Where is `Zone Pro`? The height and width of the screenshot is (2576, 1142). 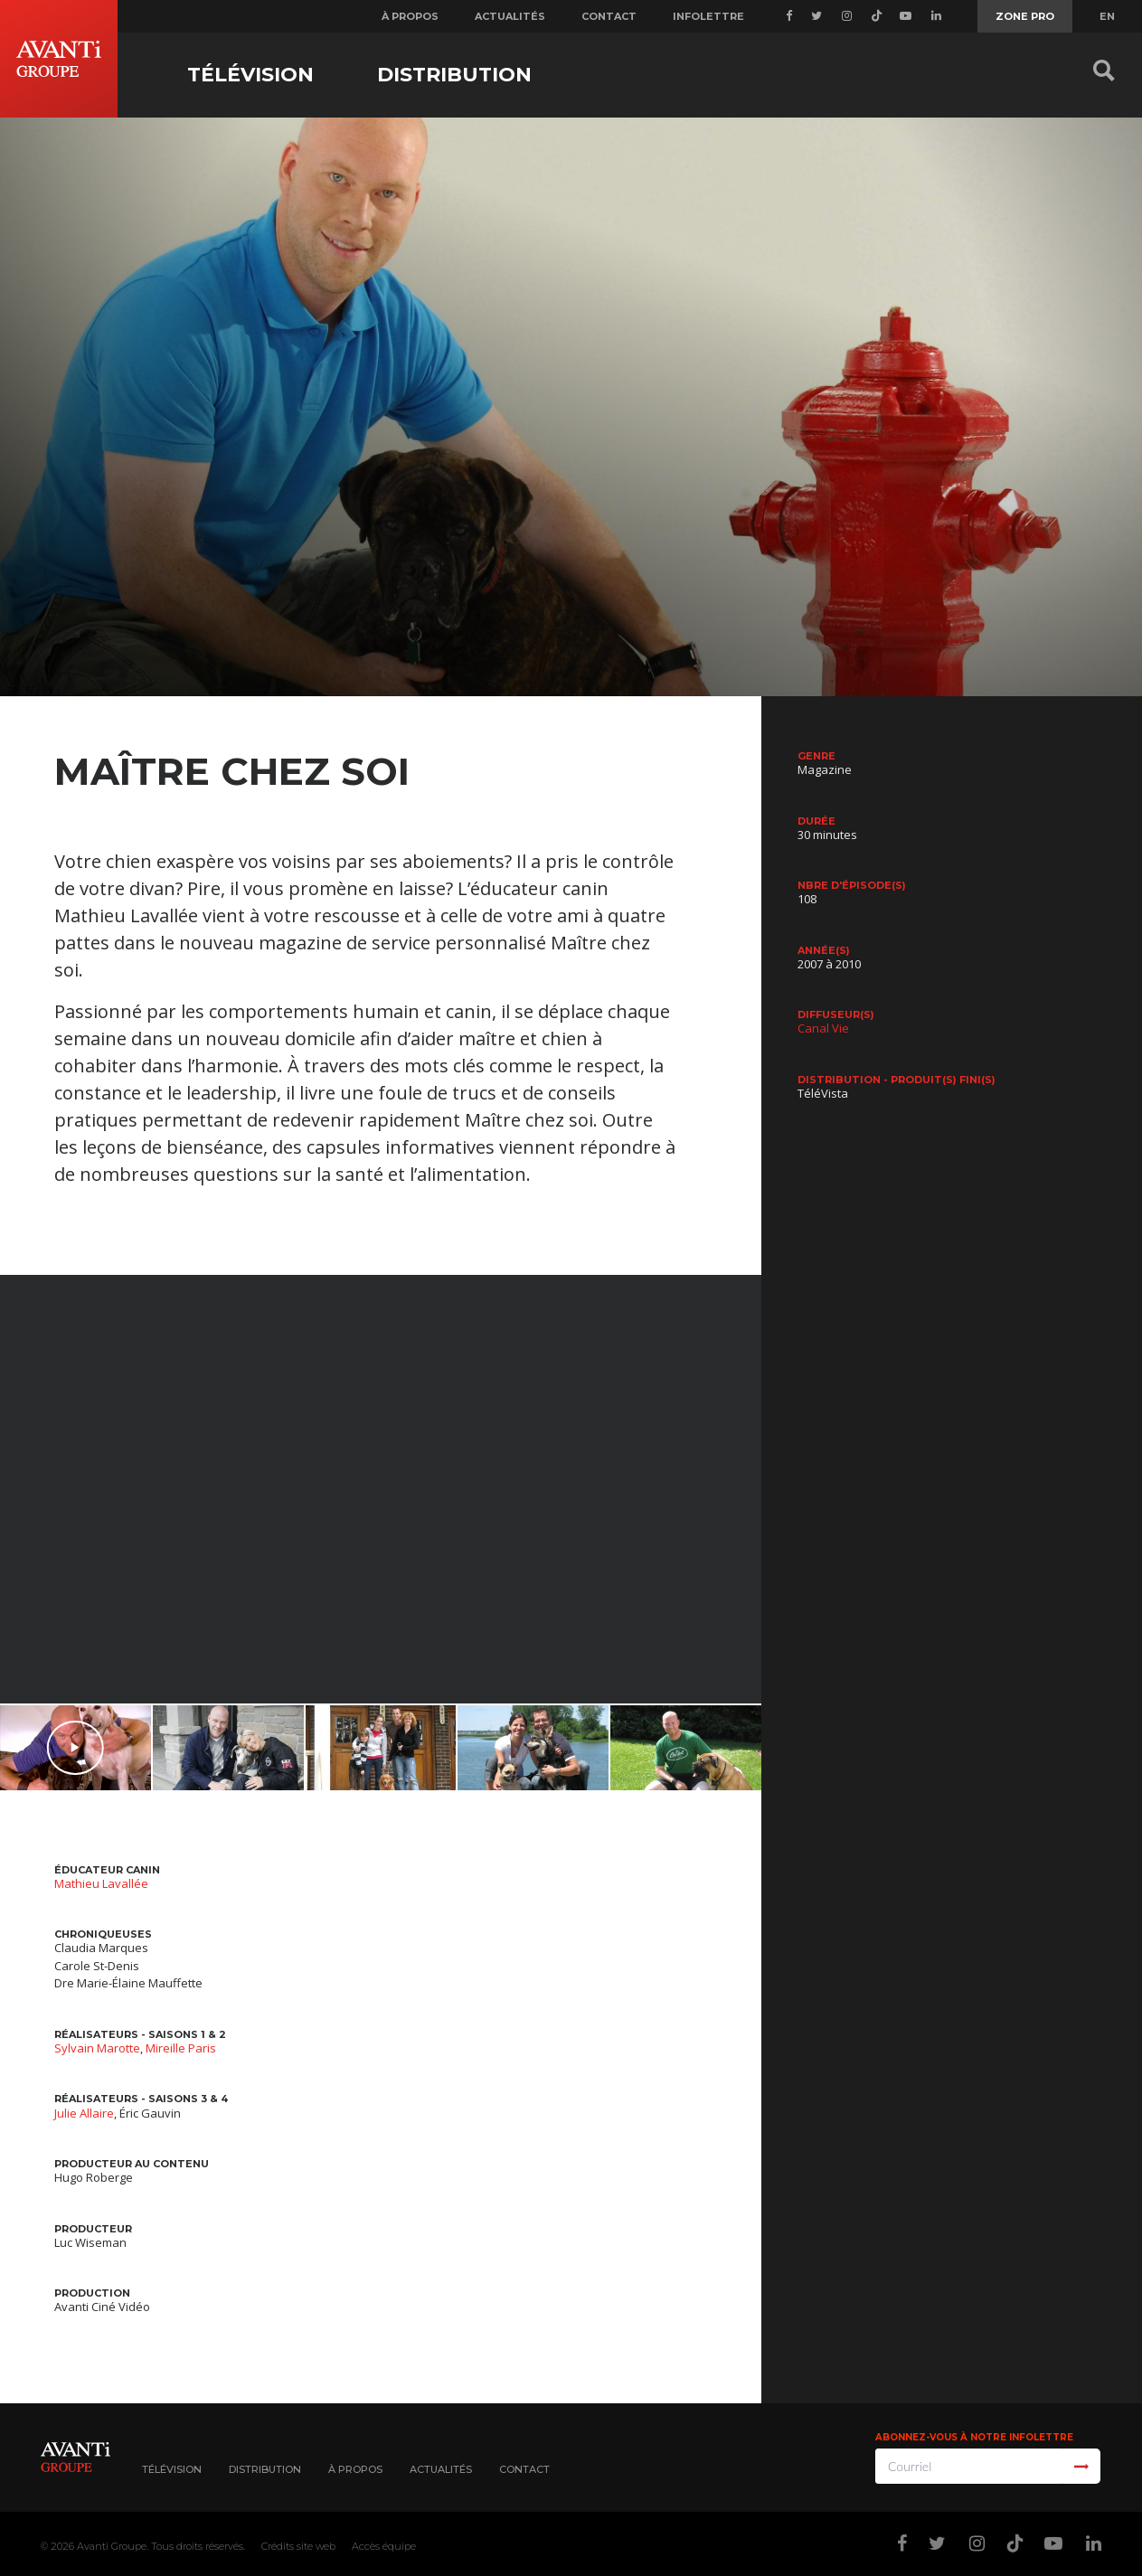
Zone Pro is located at coordinates (1025, 16).